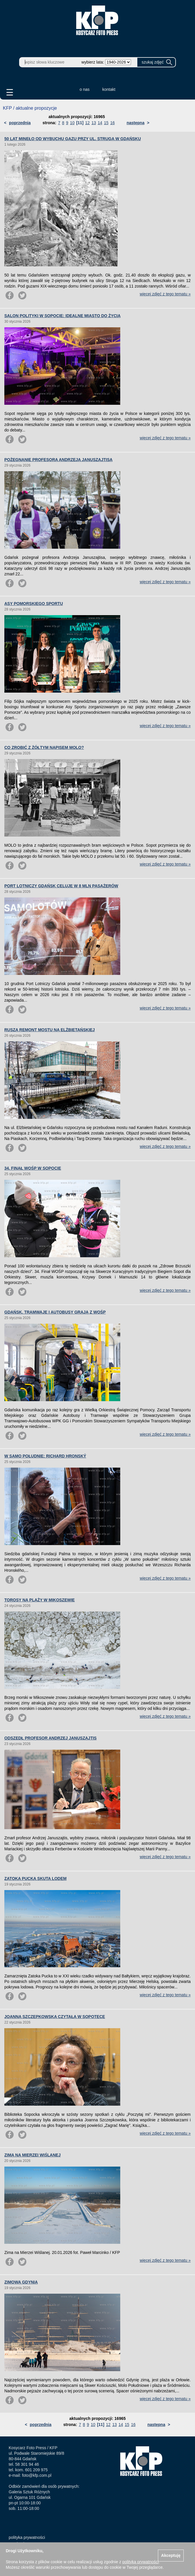  I want to click on polityka prywatności, so click(27, 2537).